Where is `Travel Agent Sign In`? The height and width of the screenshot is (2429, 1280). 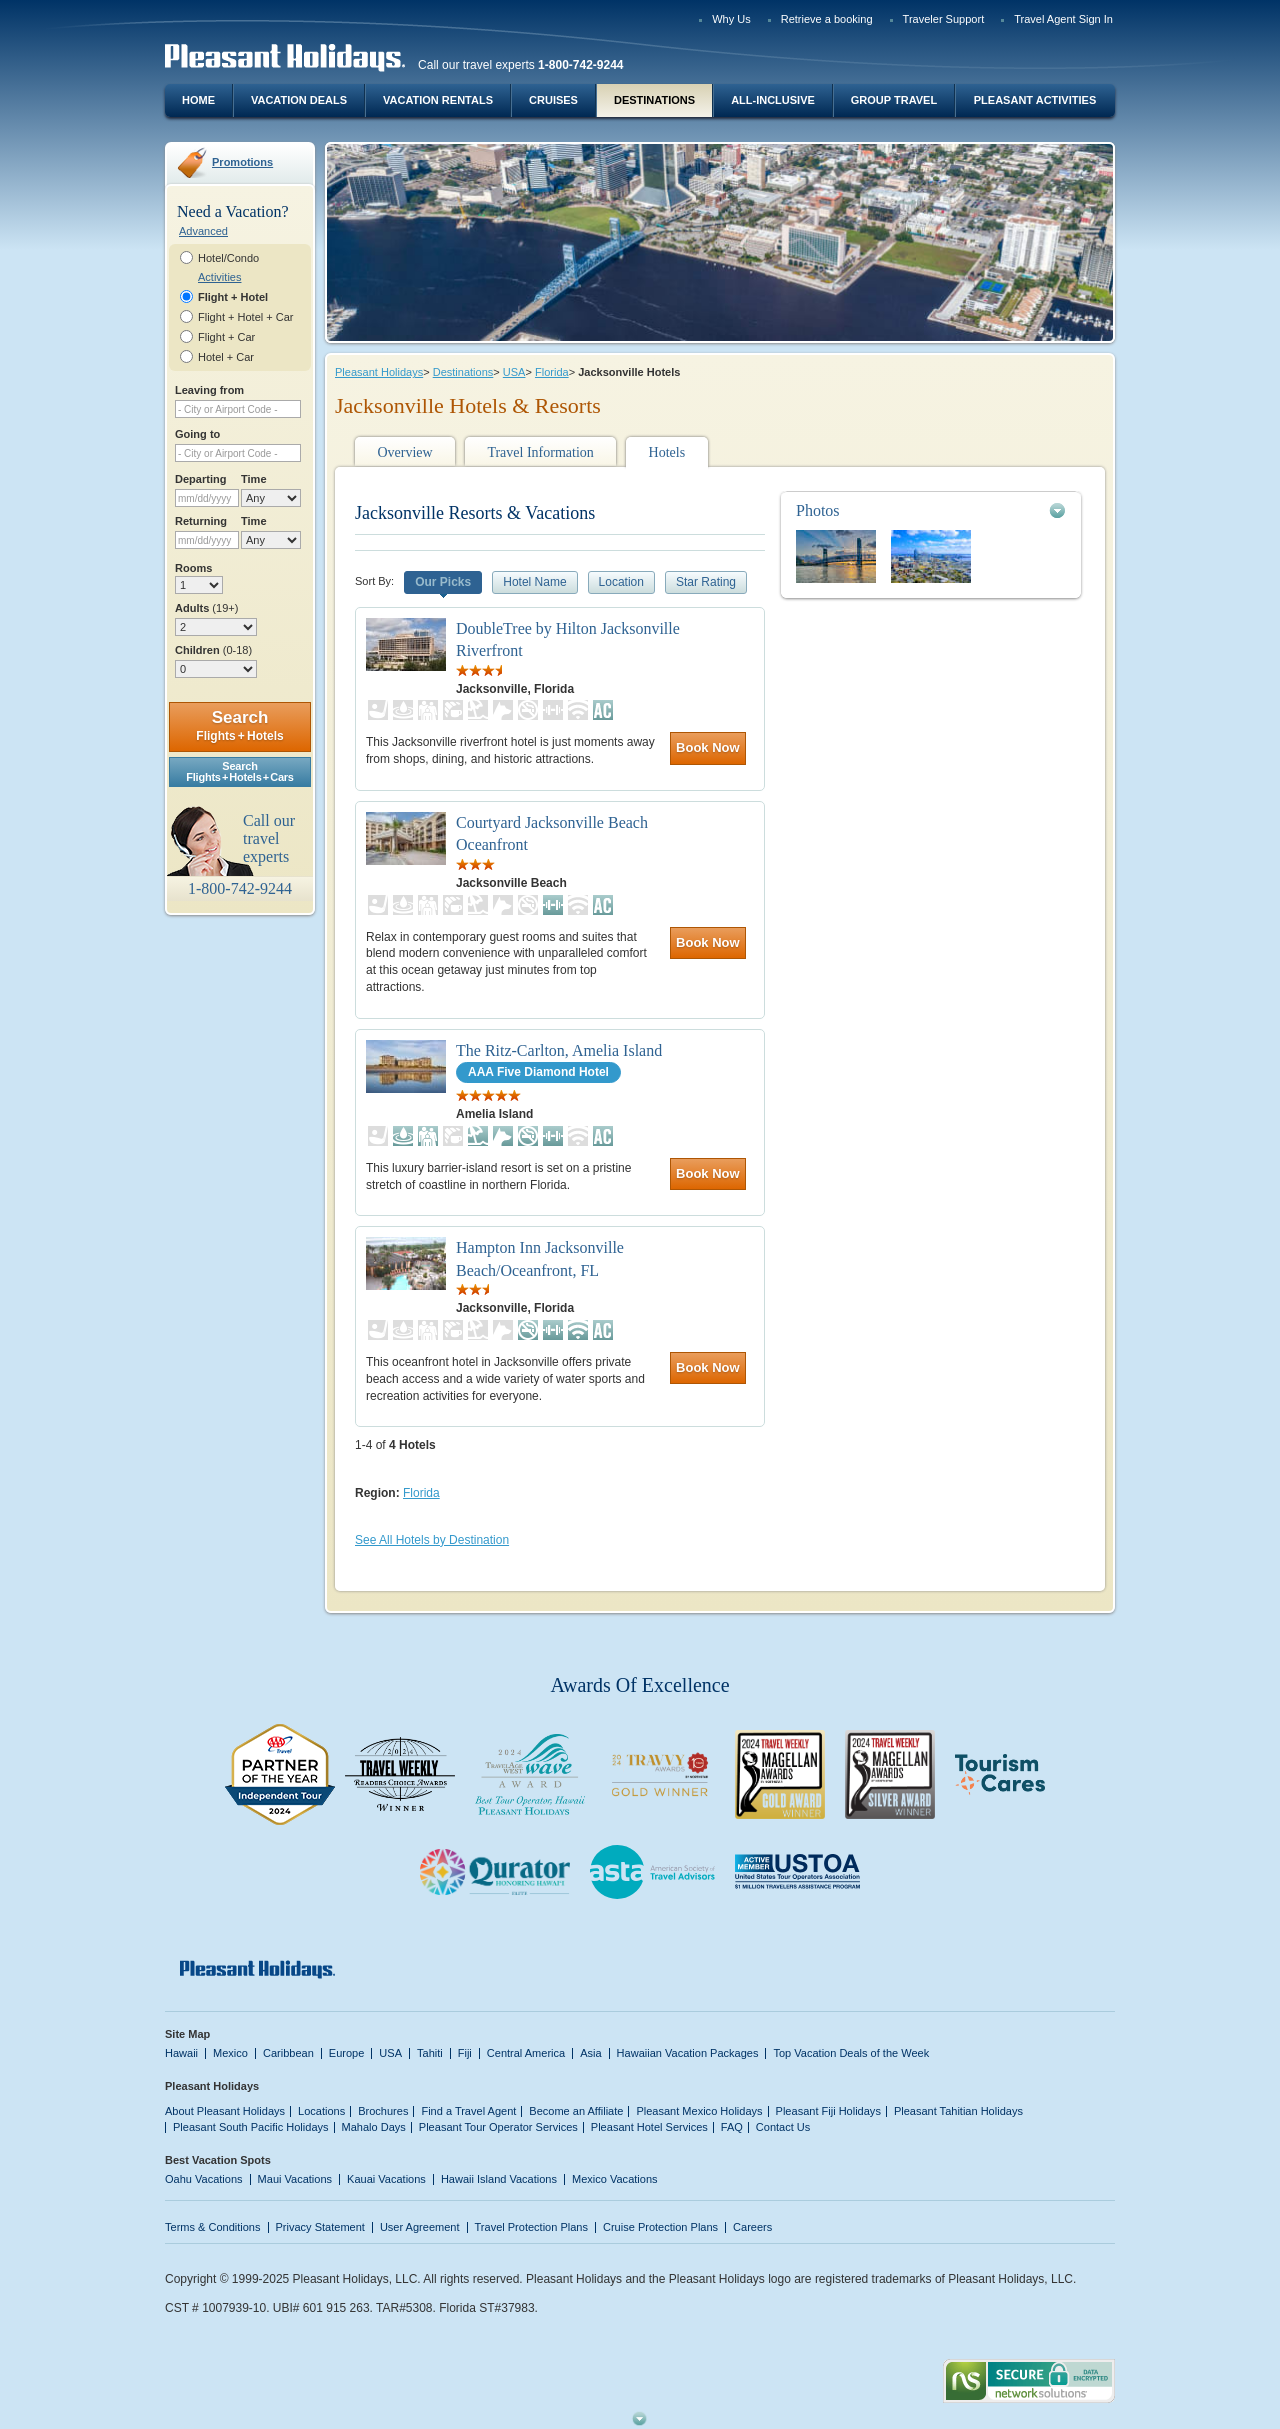 Travel Agent Sign In is located at coordinates (1063, 19).